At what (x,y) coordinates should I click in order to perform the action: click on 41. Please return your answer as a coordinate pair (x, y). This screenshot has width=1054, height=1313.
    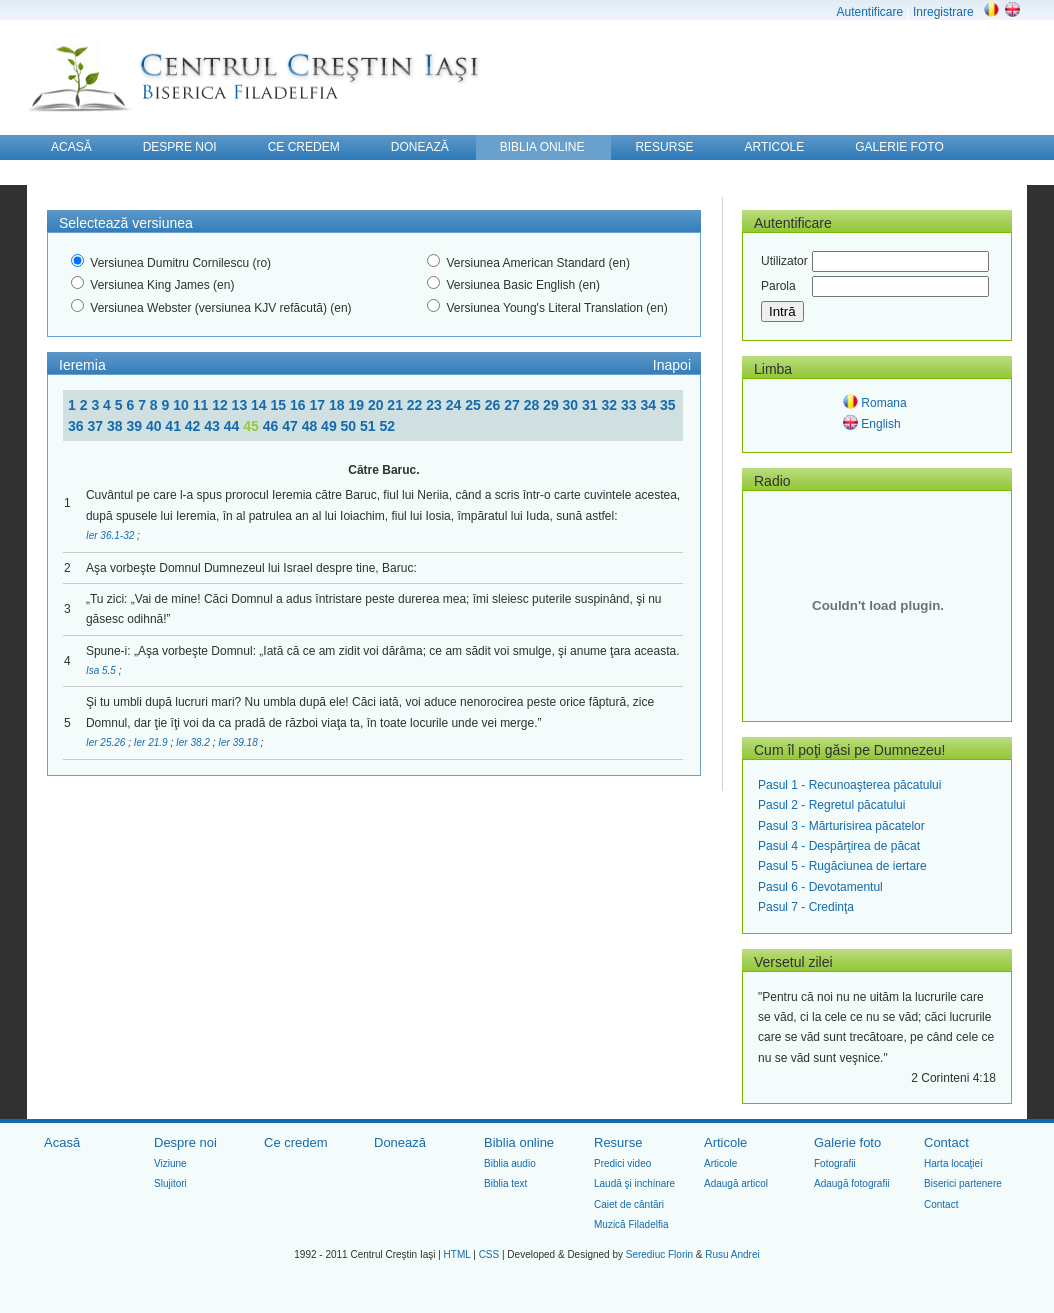
    Looking at the image, I should click on (174, 426).